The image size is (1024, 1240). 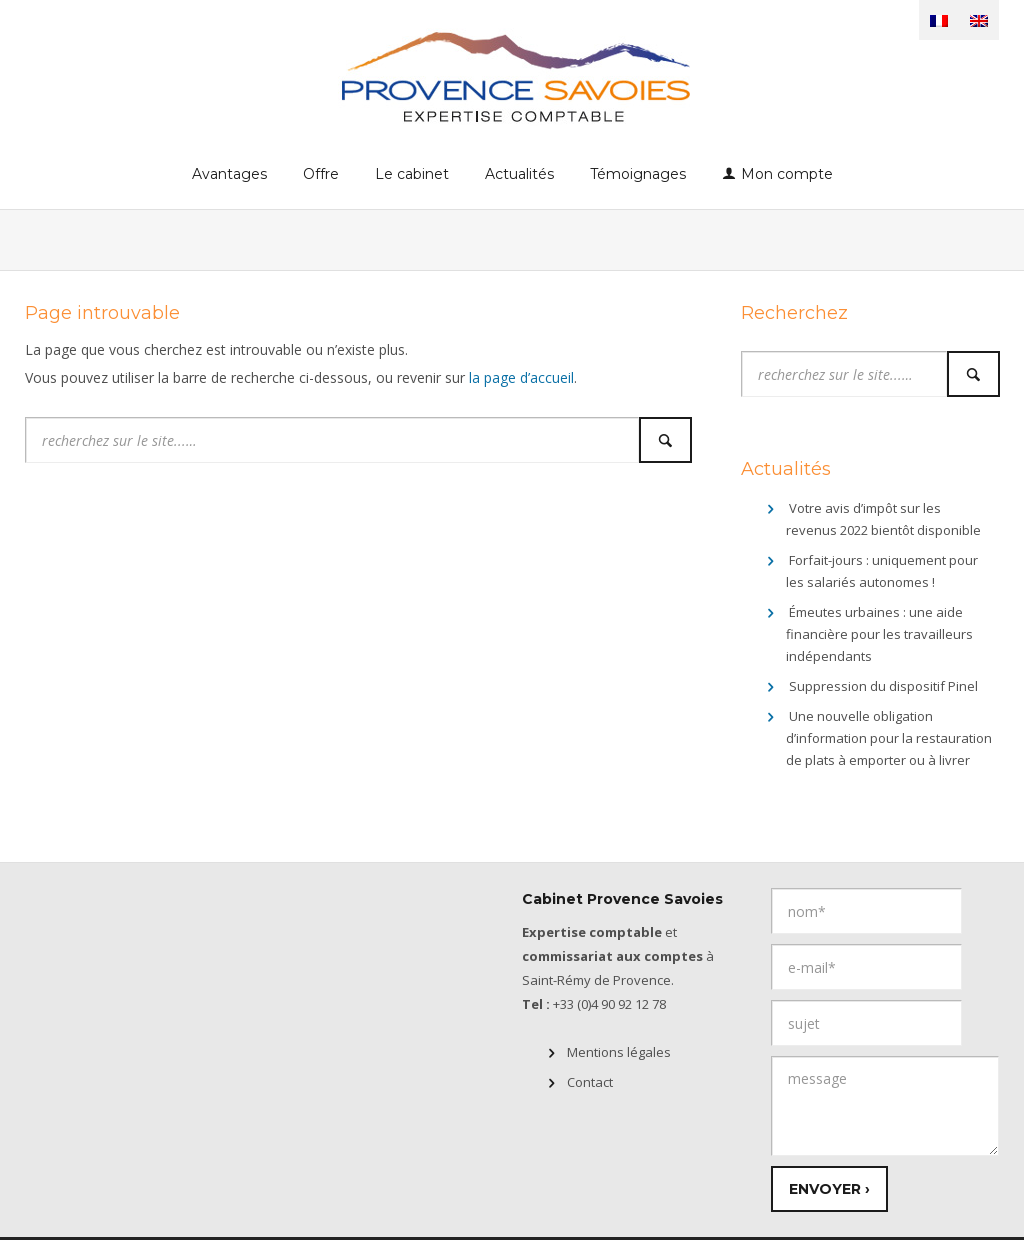 What do you see at coordinates (619, 1052) in the screenshot?
I see `Mentions légales` at bounding box center [619, 1052].